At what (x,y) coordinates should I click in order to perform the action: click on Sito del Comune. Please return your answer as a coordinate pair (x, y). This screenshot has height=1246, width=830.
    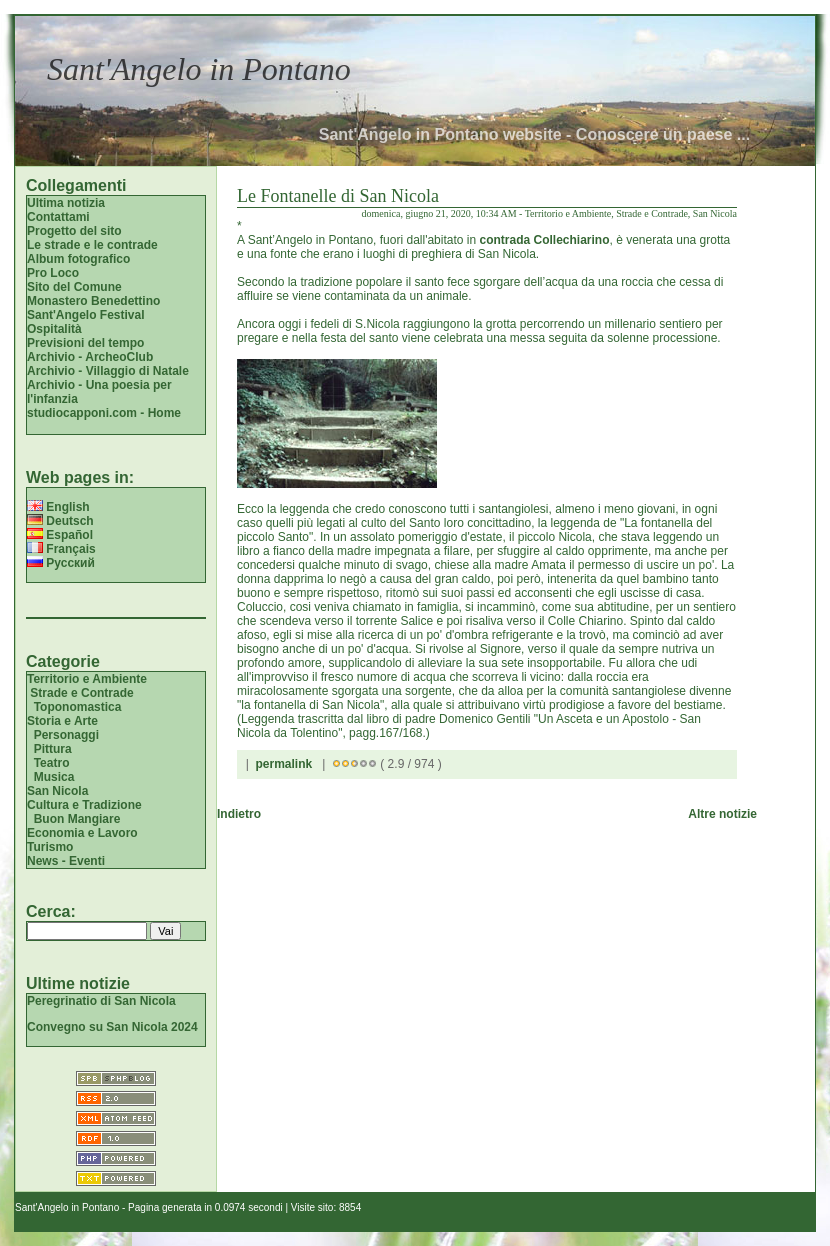
    Looking at the image, I should click on (74, 287).